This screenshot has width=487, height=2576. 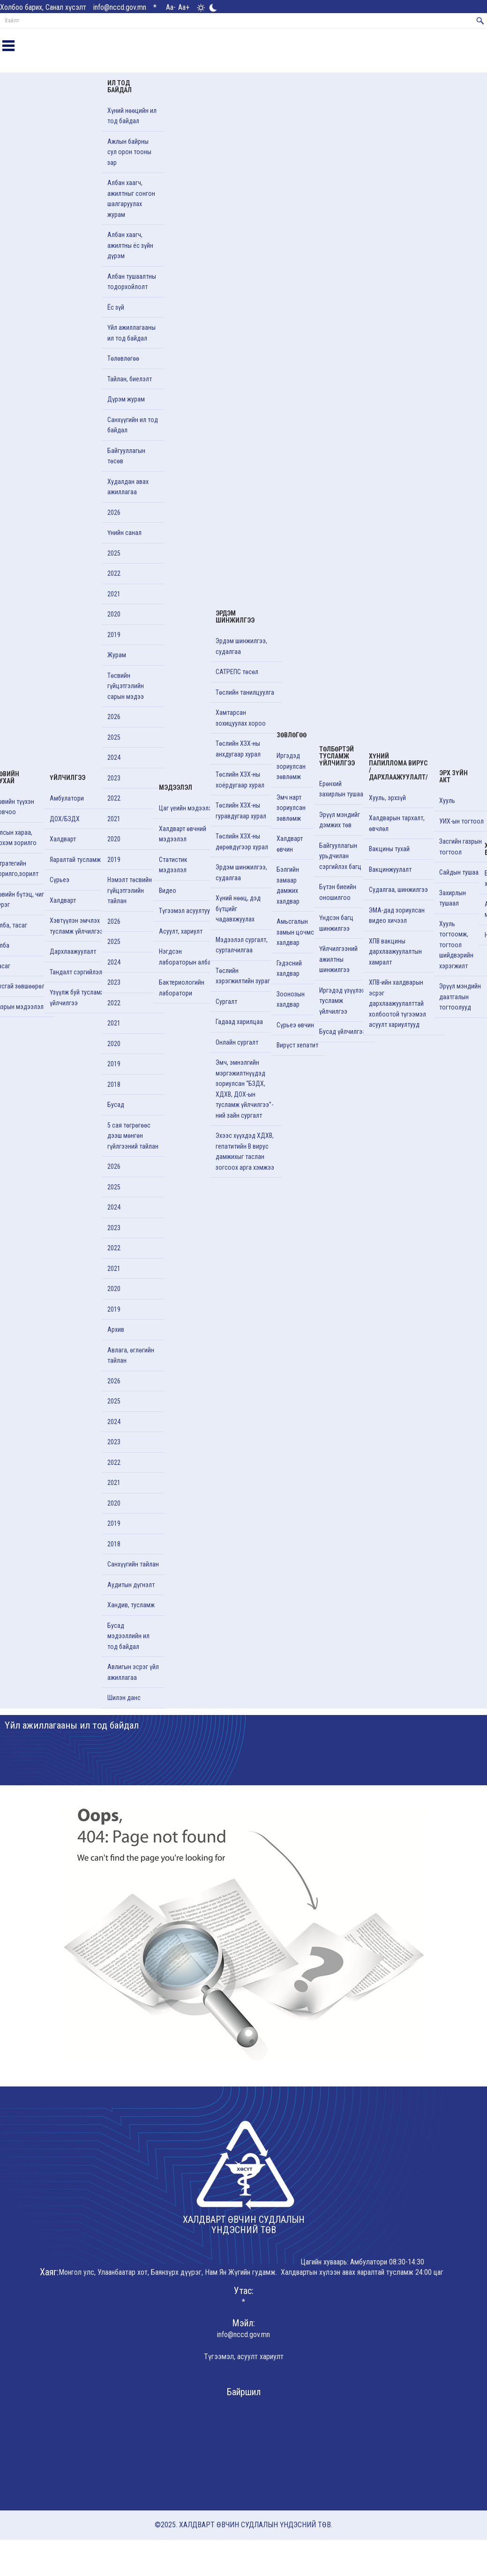 What do you see at coordinates (291, 766) in the screenshot?
I see `Иргэдэд зориулсан зөвлөмж` at bounding box center [291, 766].